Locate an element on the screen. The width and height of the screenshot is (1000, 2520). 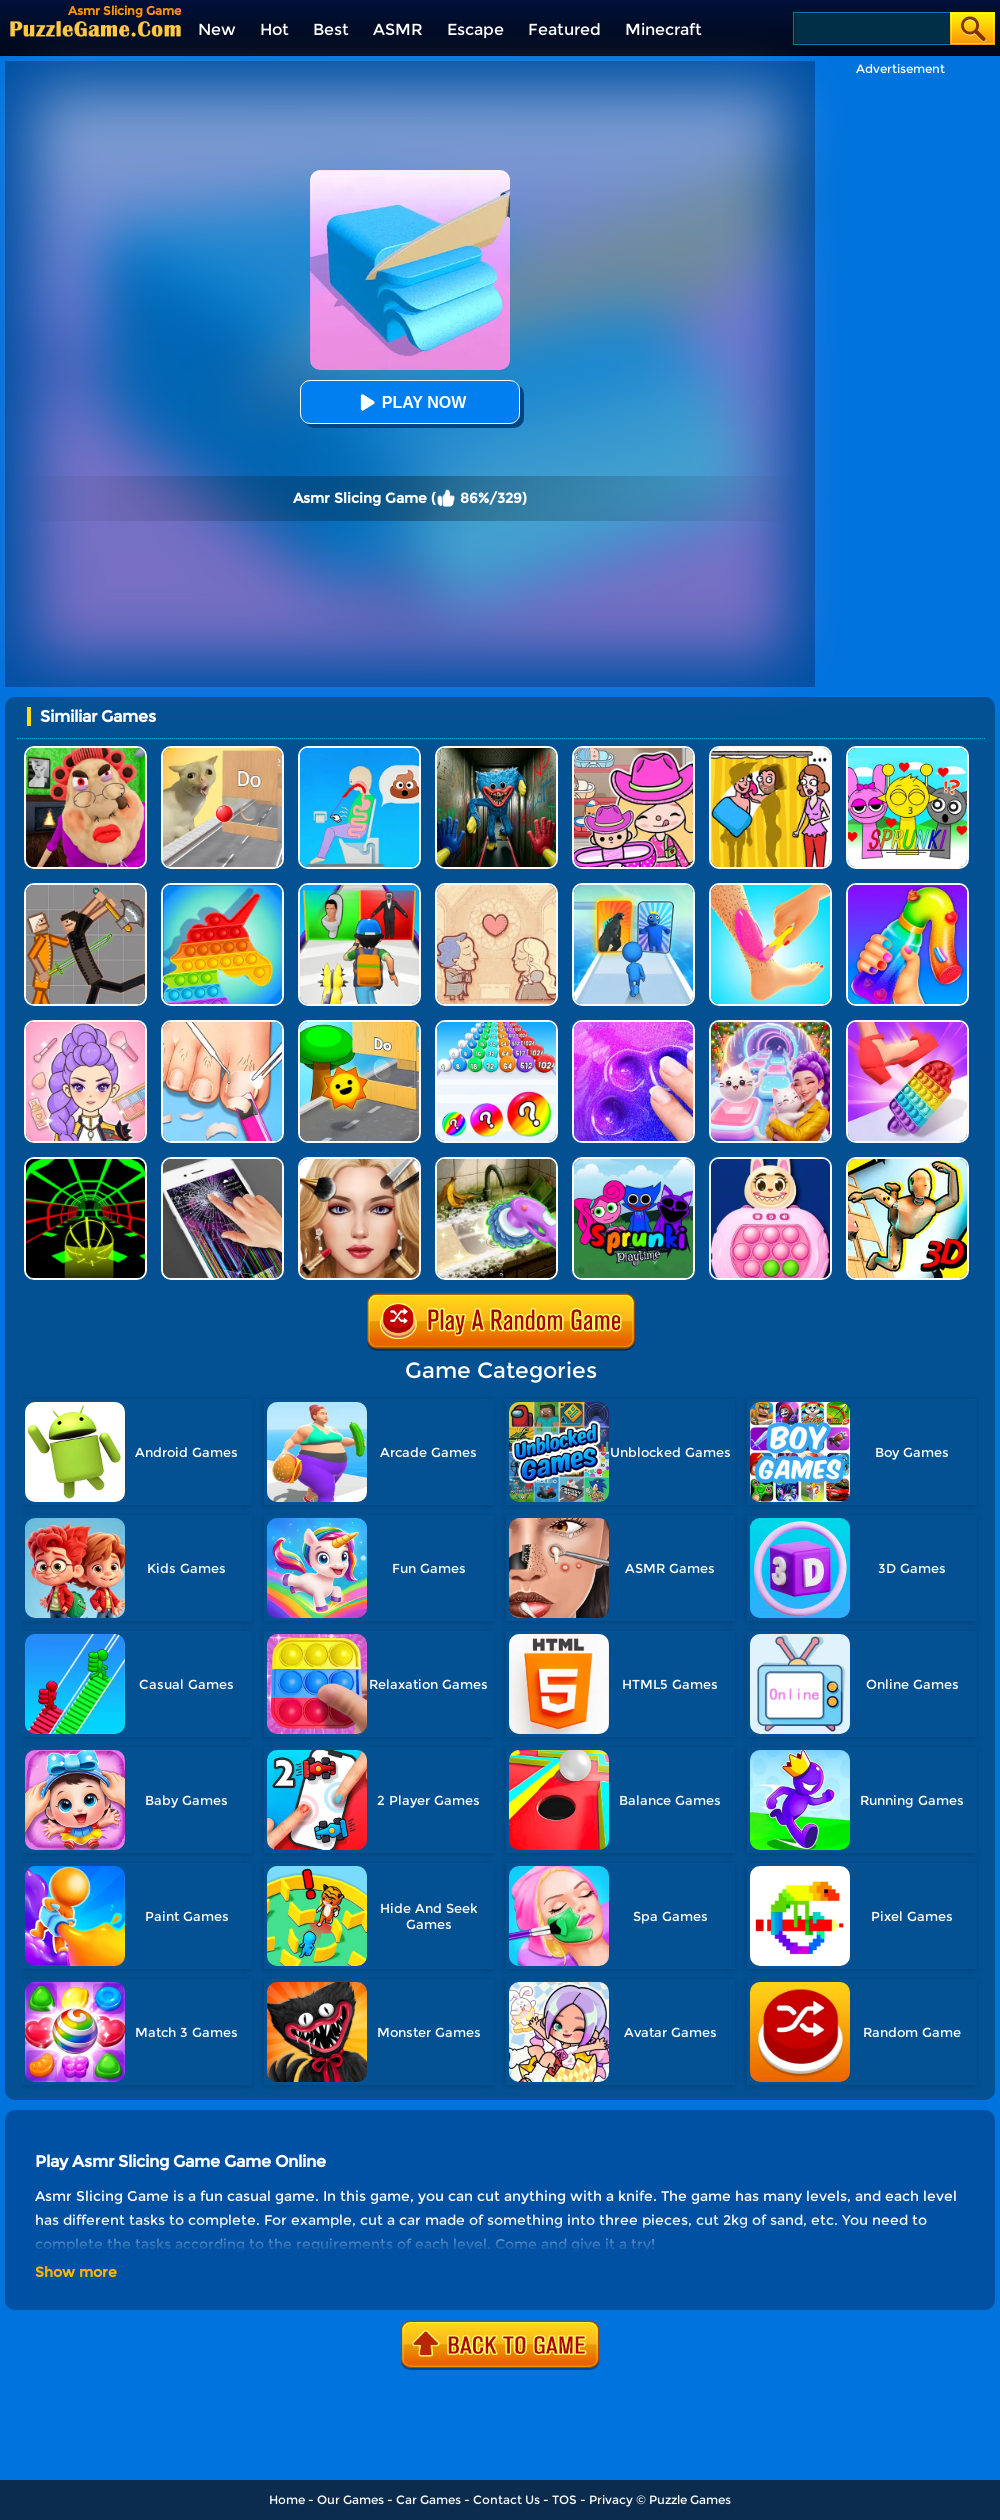
[Toy Game For Kids] is located at coordinates (359, 1027).